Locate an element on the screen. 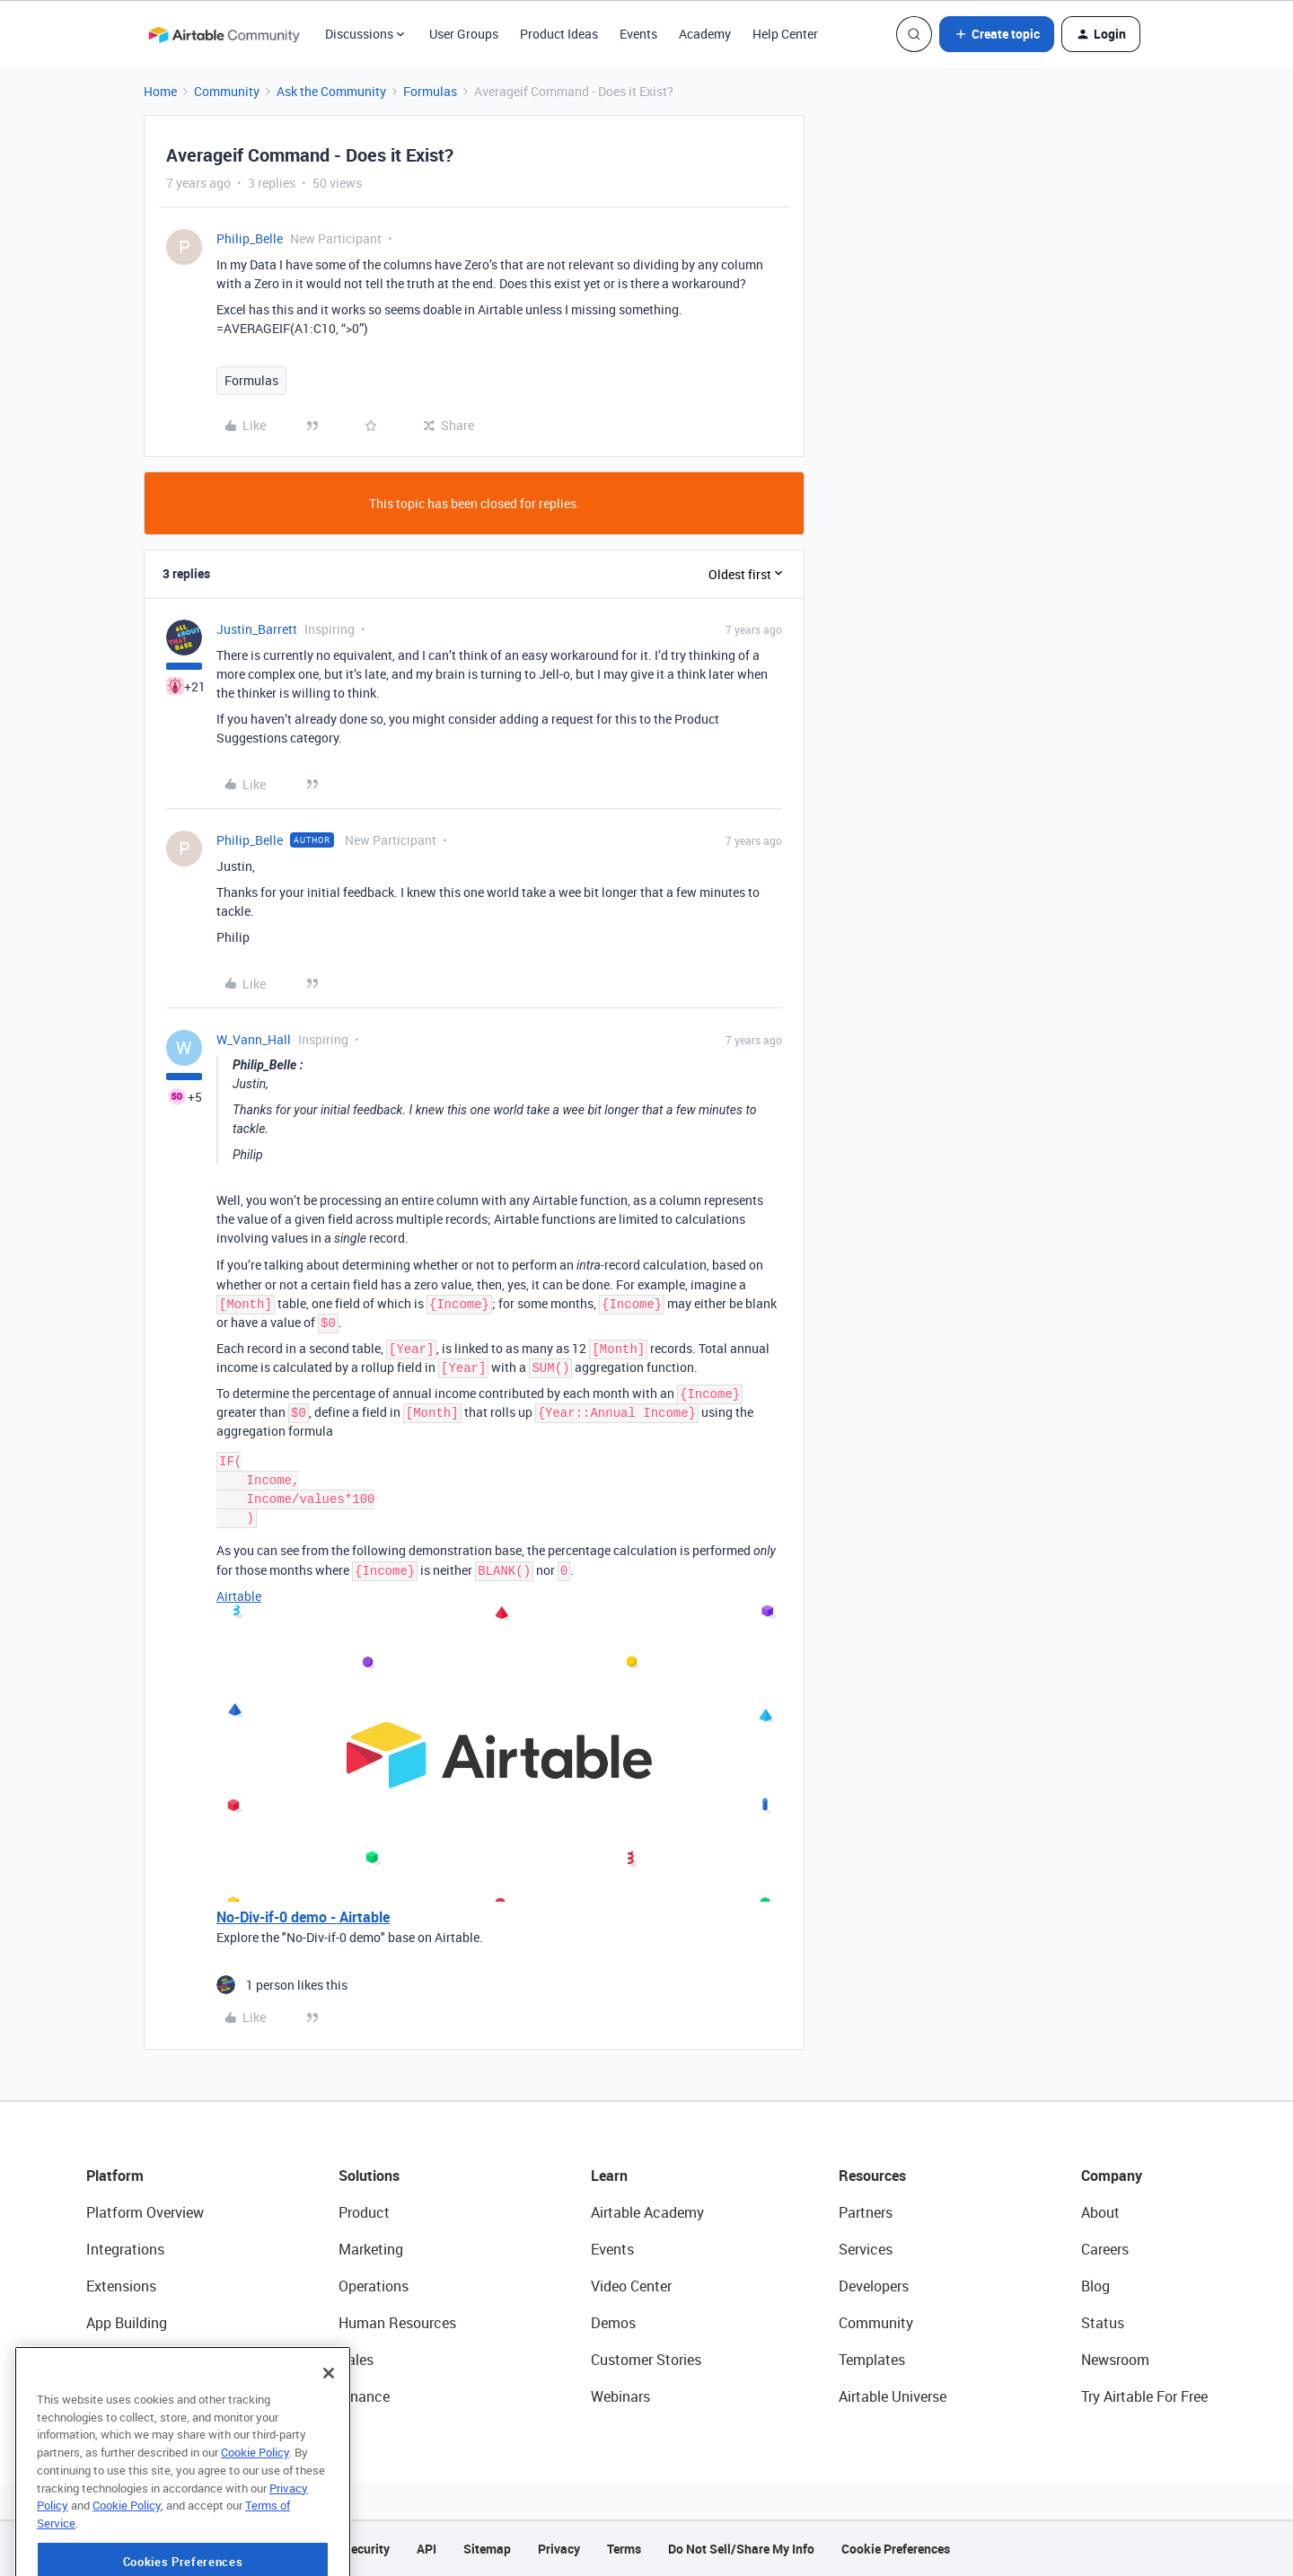 This screenshot has height=2576, width=1293. Sales is located at coordinates (356, 2359).